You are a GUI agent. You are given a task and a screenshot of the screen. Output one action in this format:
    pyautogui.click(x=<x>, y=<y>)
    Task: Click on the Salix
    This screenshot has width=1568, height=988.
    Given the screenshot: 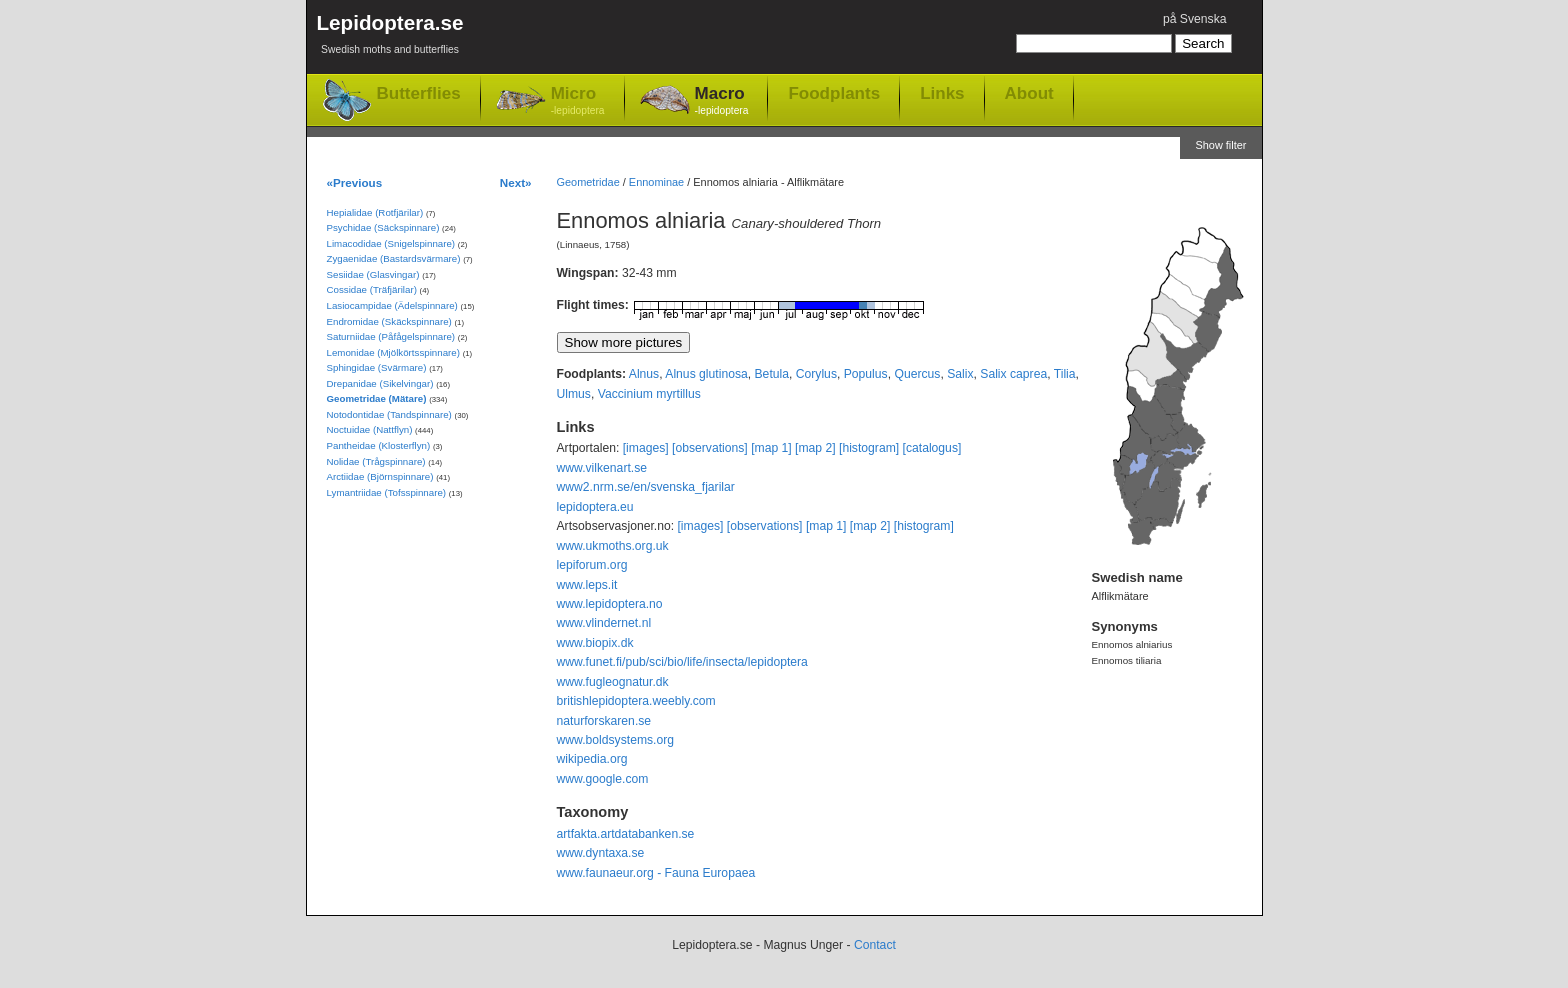 What is the action you would take?
    pyautogui.click(x=960, y=374)
    